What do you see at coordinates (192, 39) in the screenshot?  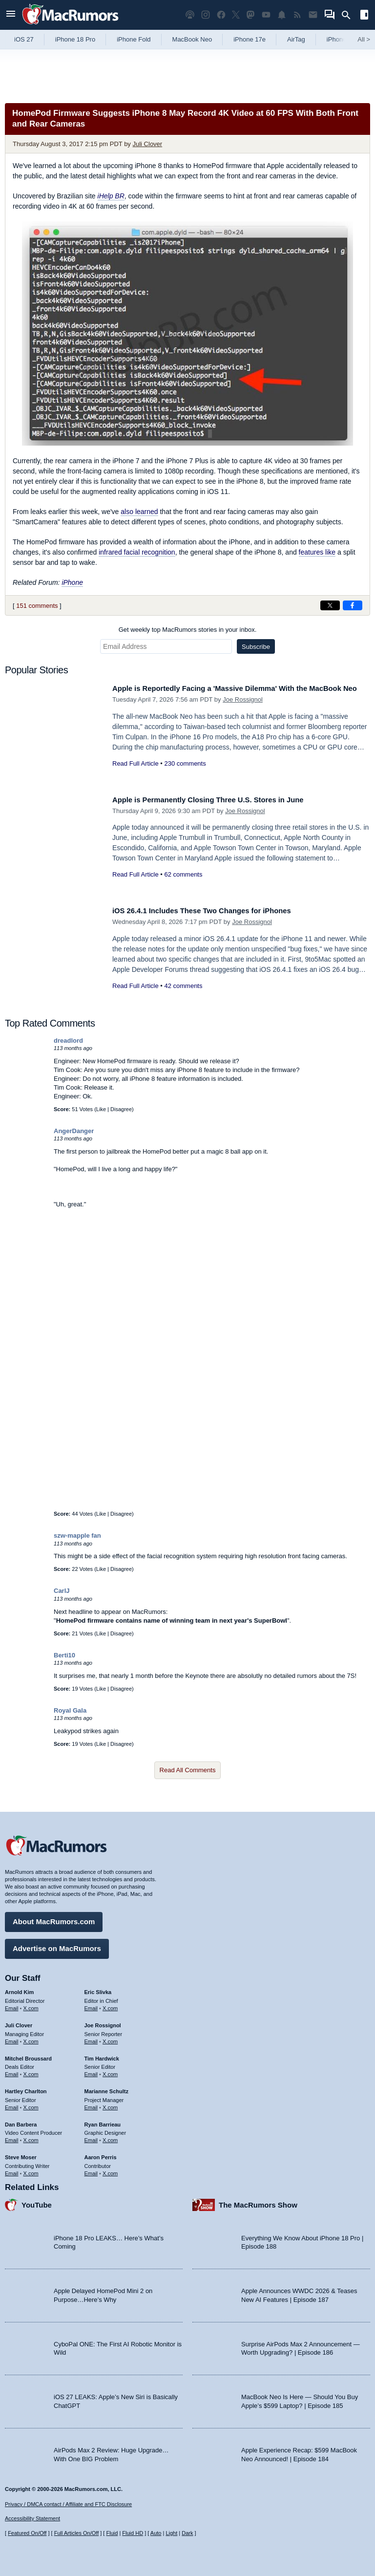 I see `MacBook Neo` at bounding box center [192, 39].